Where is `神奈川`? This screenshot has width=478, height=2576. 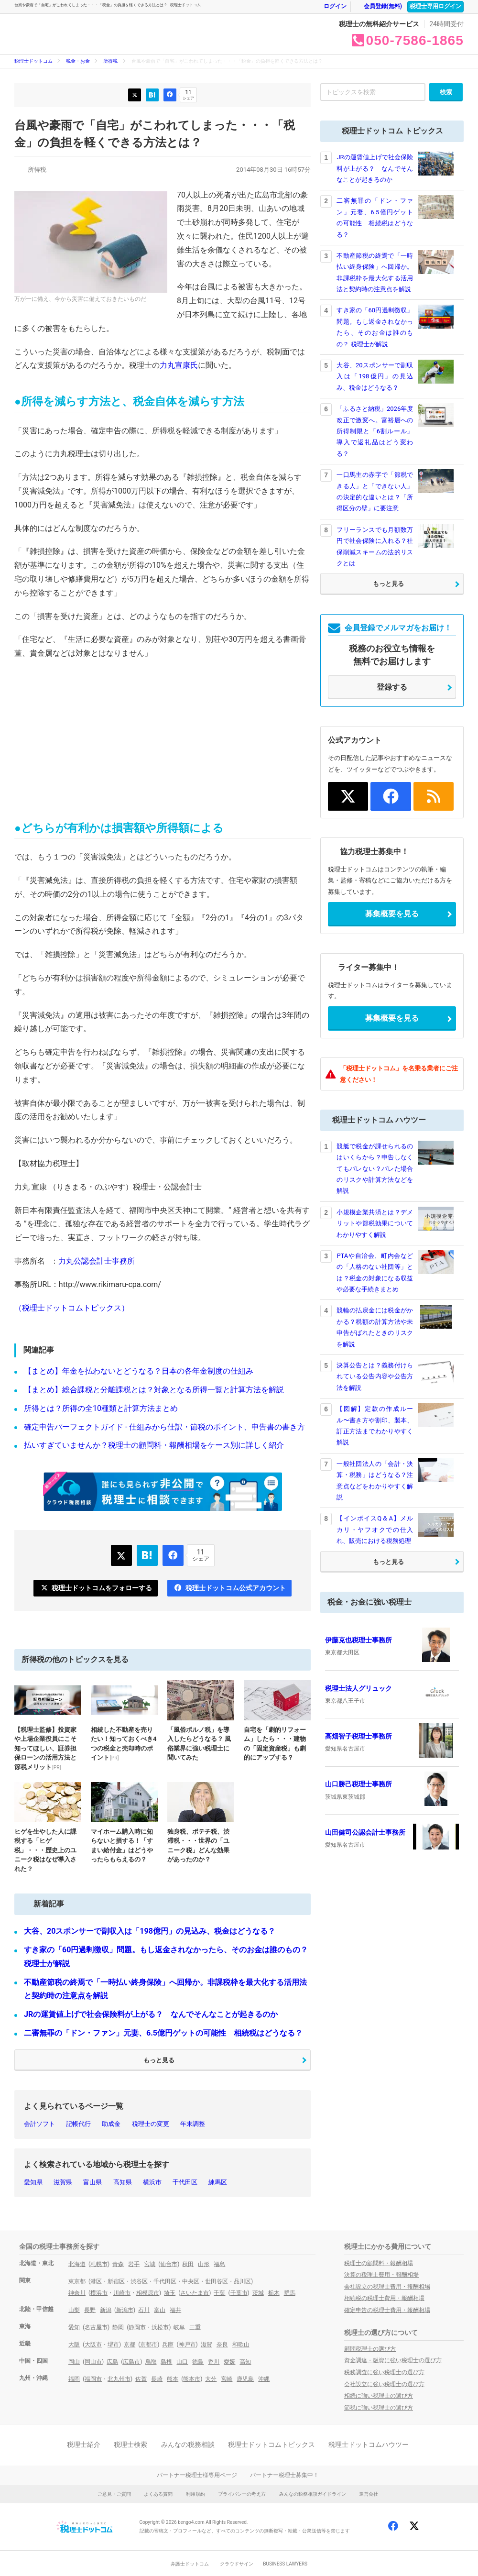 神奈川 is located at coordinates (77, 2293).